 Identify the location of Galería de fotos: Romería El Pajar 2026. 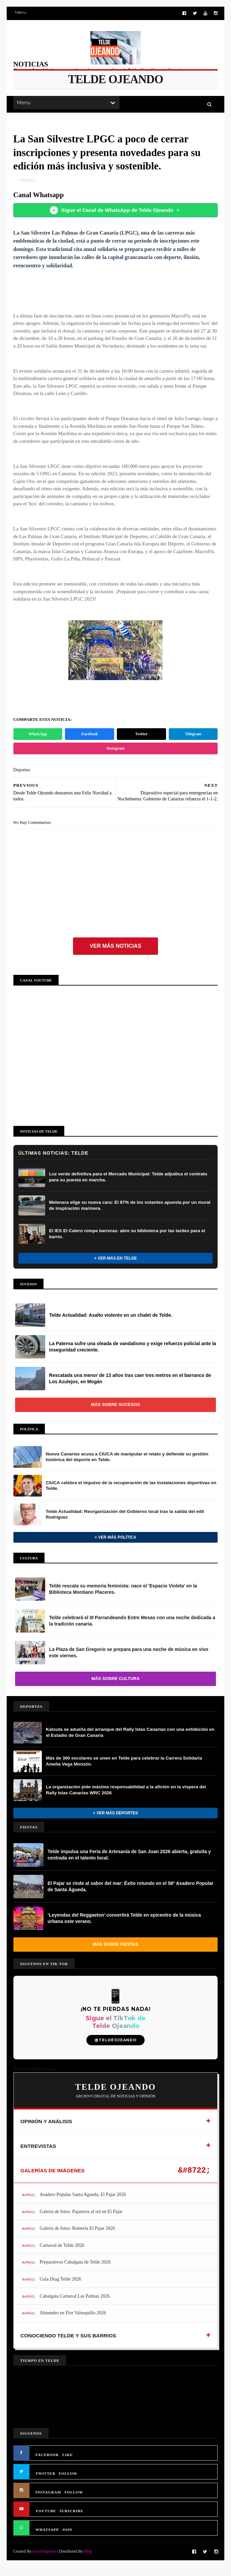
(77, 2237).